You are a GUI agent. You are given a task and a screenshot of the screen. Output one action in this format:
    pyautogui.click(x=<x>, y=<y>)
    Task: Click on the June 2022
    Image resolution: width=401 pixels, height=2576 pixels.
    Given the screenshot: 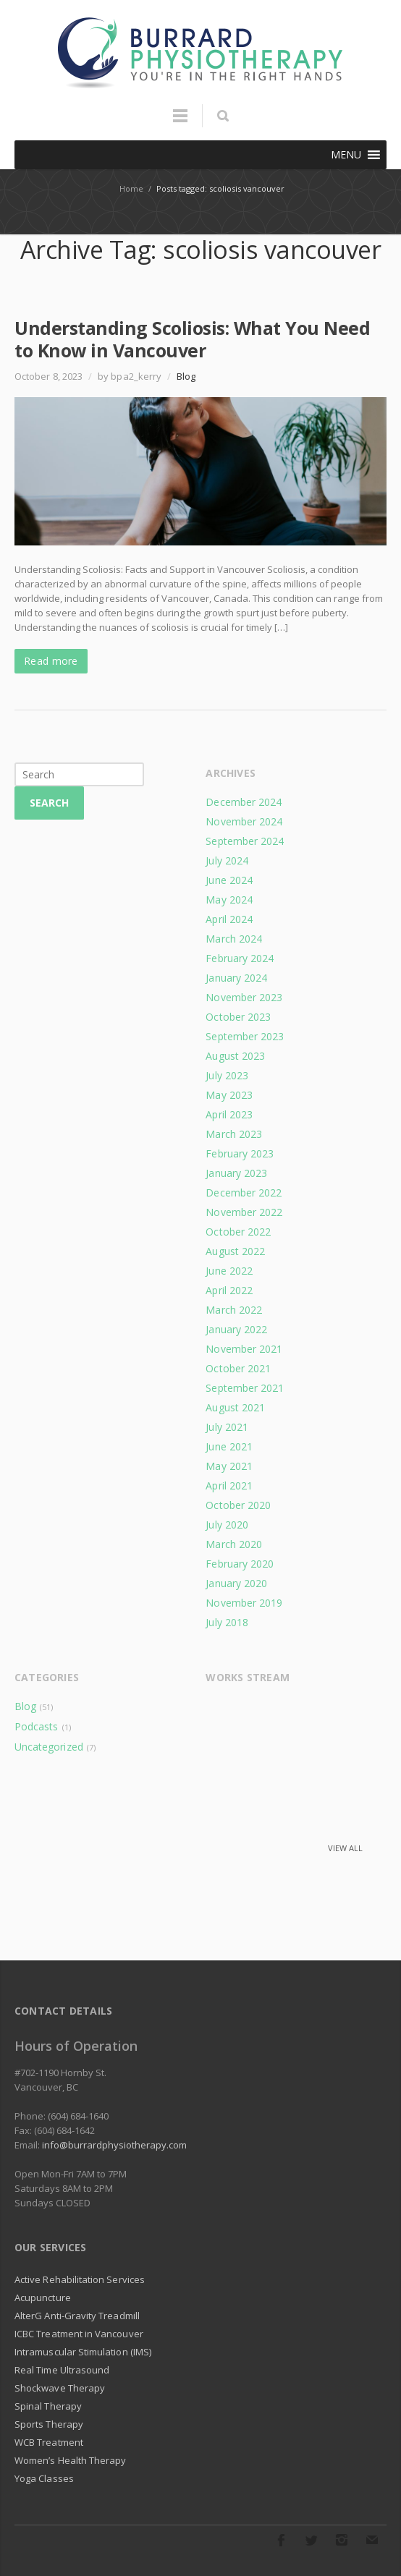 What is the action you would take?
    pyautogui.click(x=229, y=1271)
    